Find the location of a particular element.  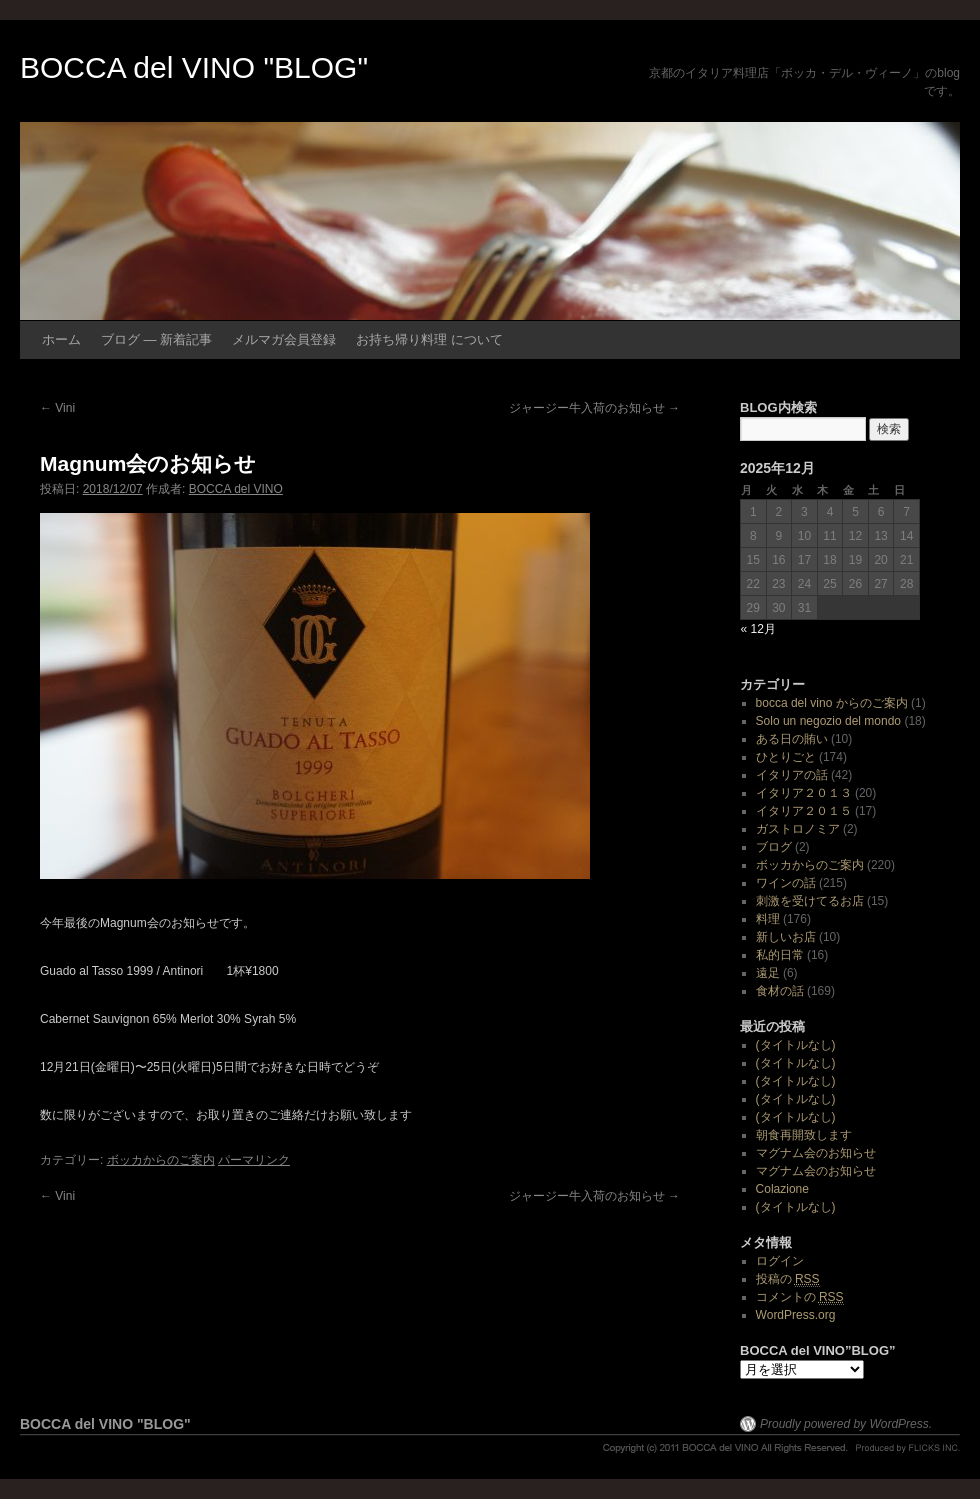

イタリアの話 is located at coordinates (792, 775).